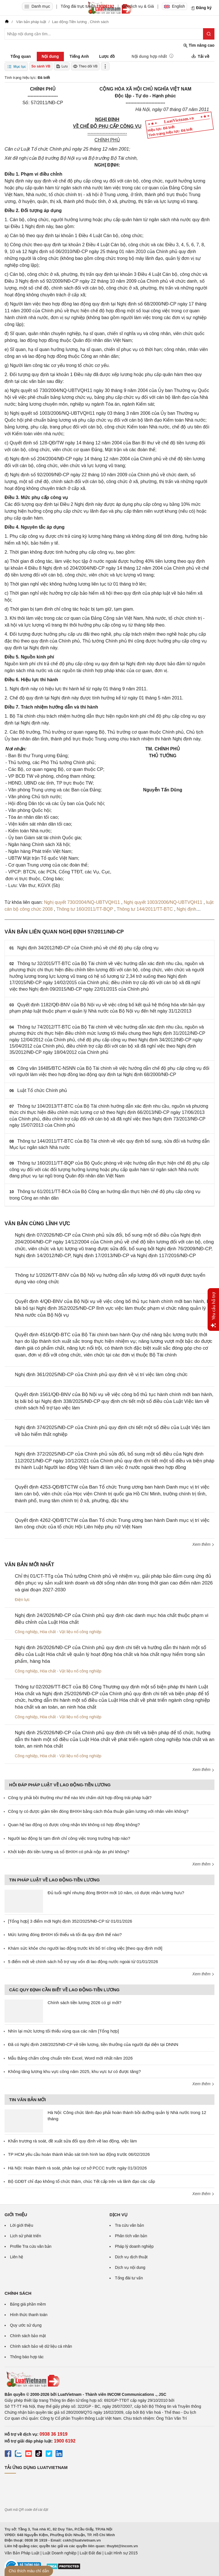 This screenshot has height=2576, width=219. I want to click on Mẫu Bảng chấm công chuẩn trên Excel, Word mới nhất năm 2026, so click(70, 2058).